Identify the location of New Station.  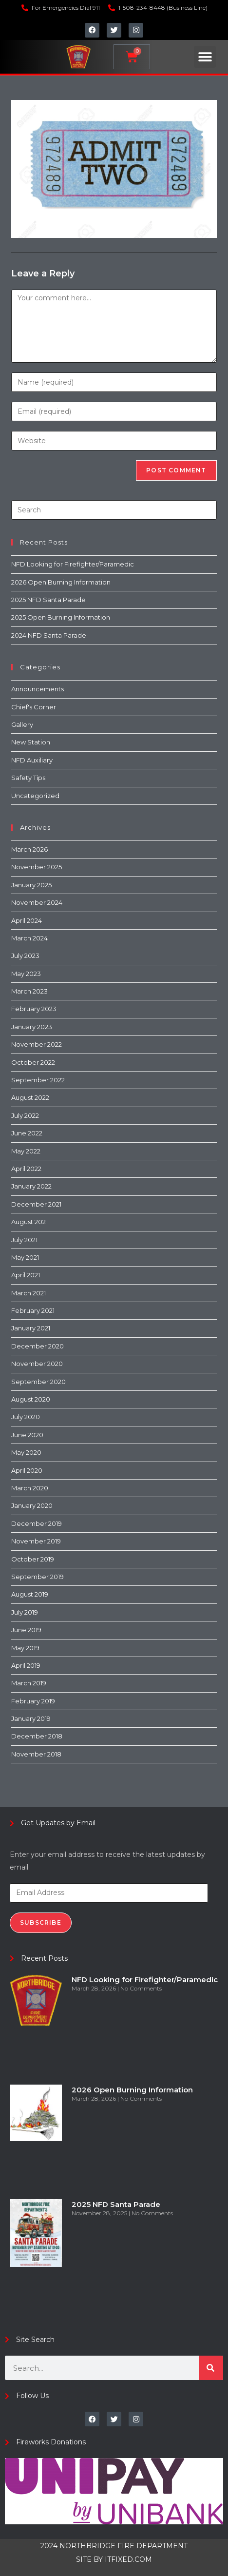
(30, 742).